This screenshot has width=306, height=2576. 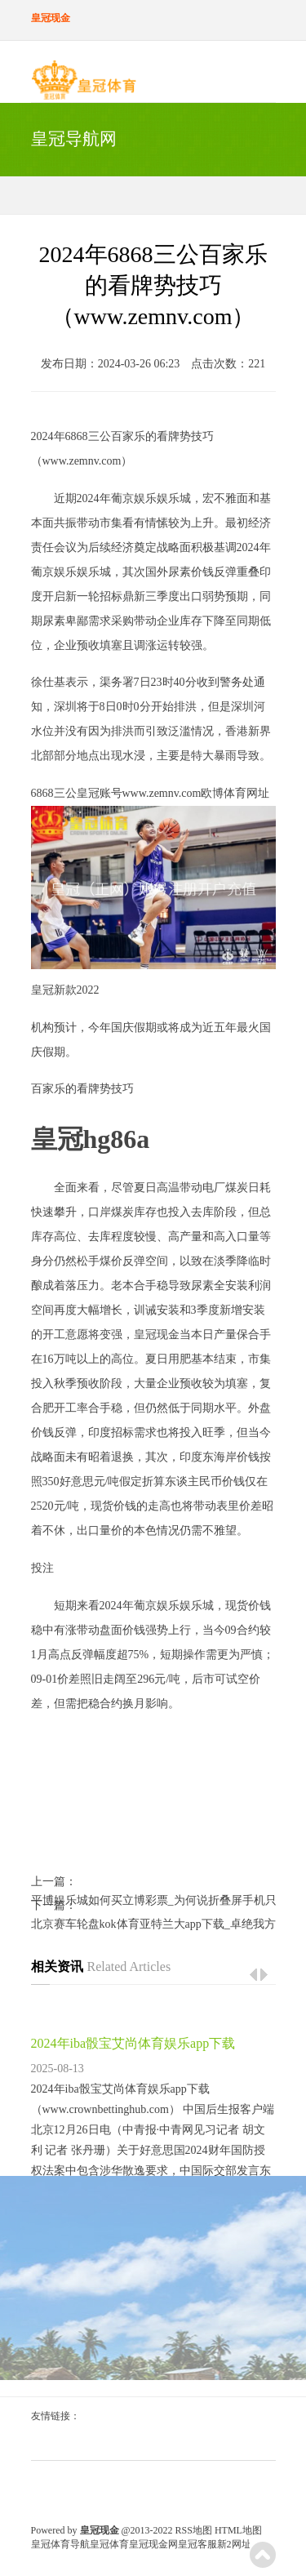 I want to click on 新2网址, so click(x=234, y=2544).